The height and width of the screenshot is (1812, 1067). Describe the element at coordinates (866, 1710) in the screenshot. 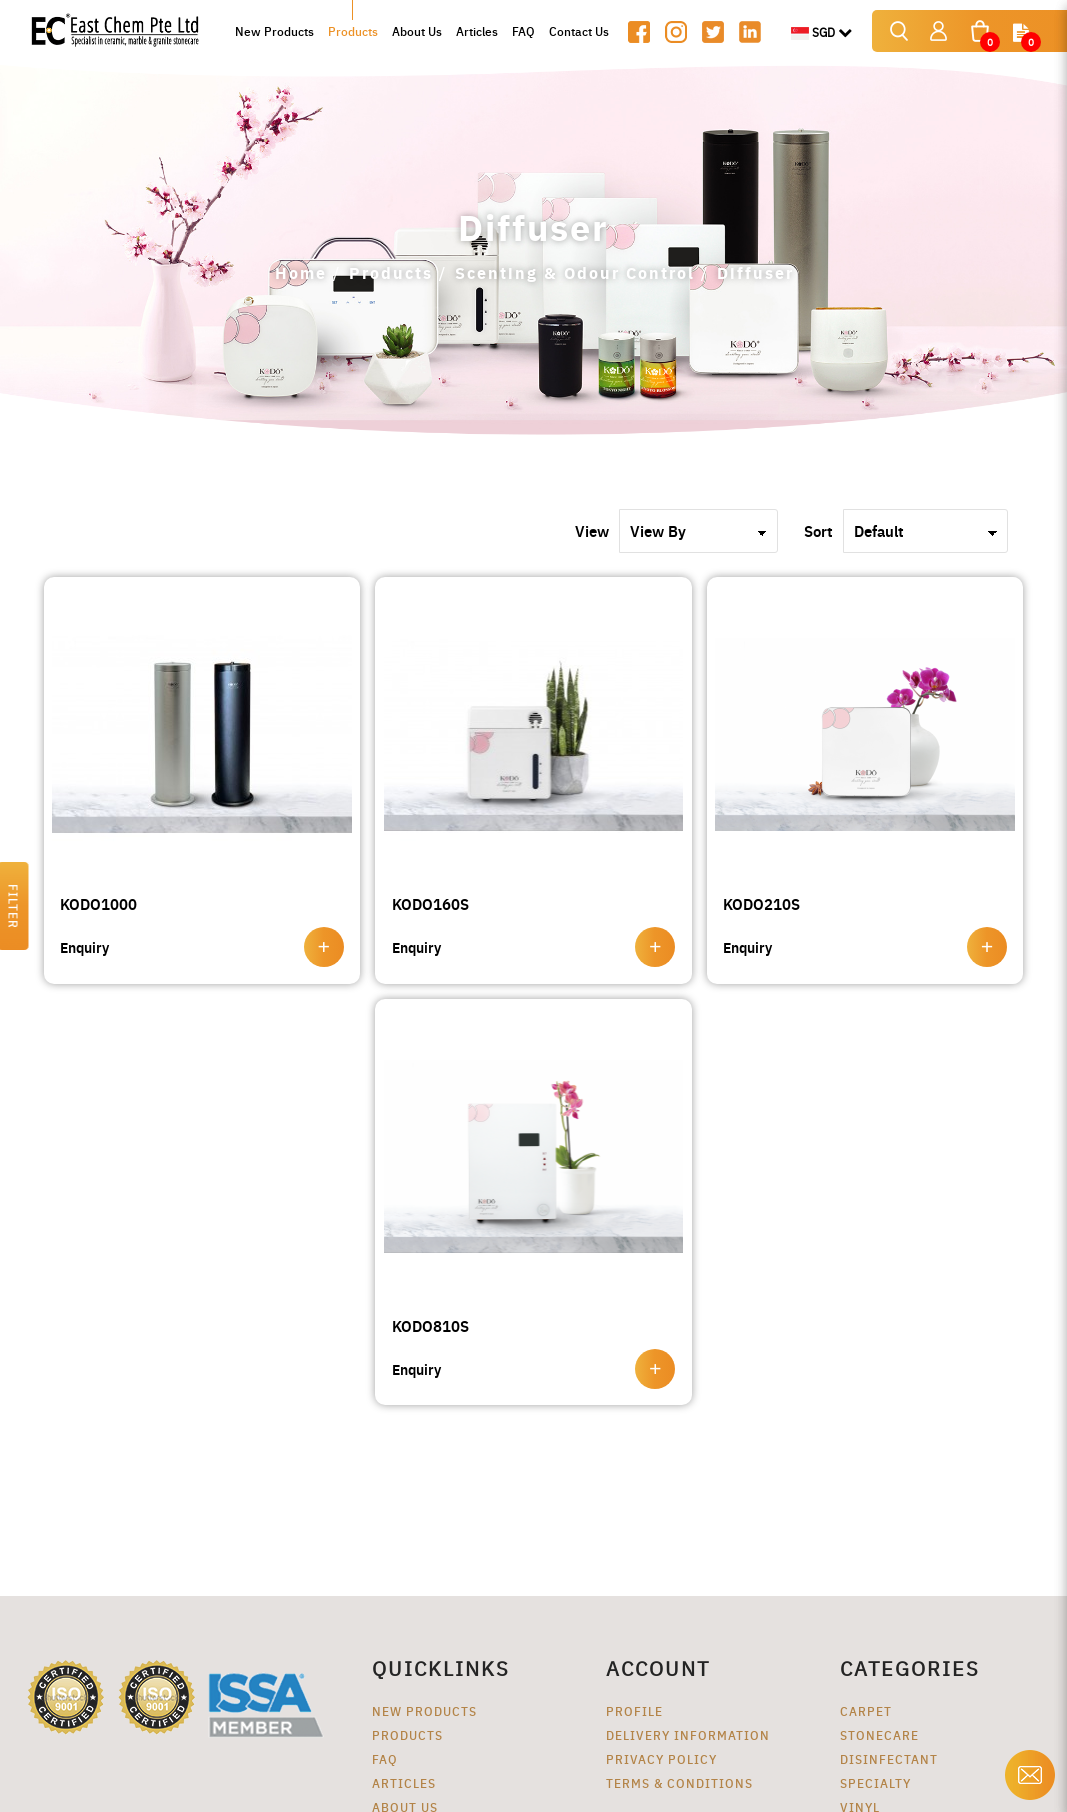

I see `Carpet` at that location.